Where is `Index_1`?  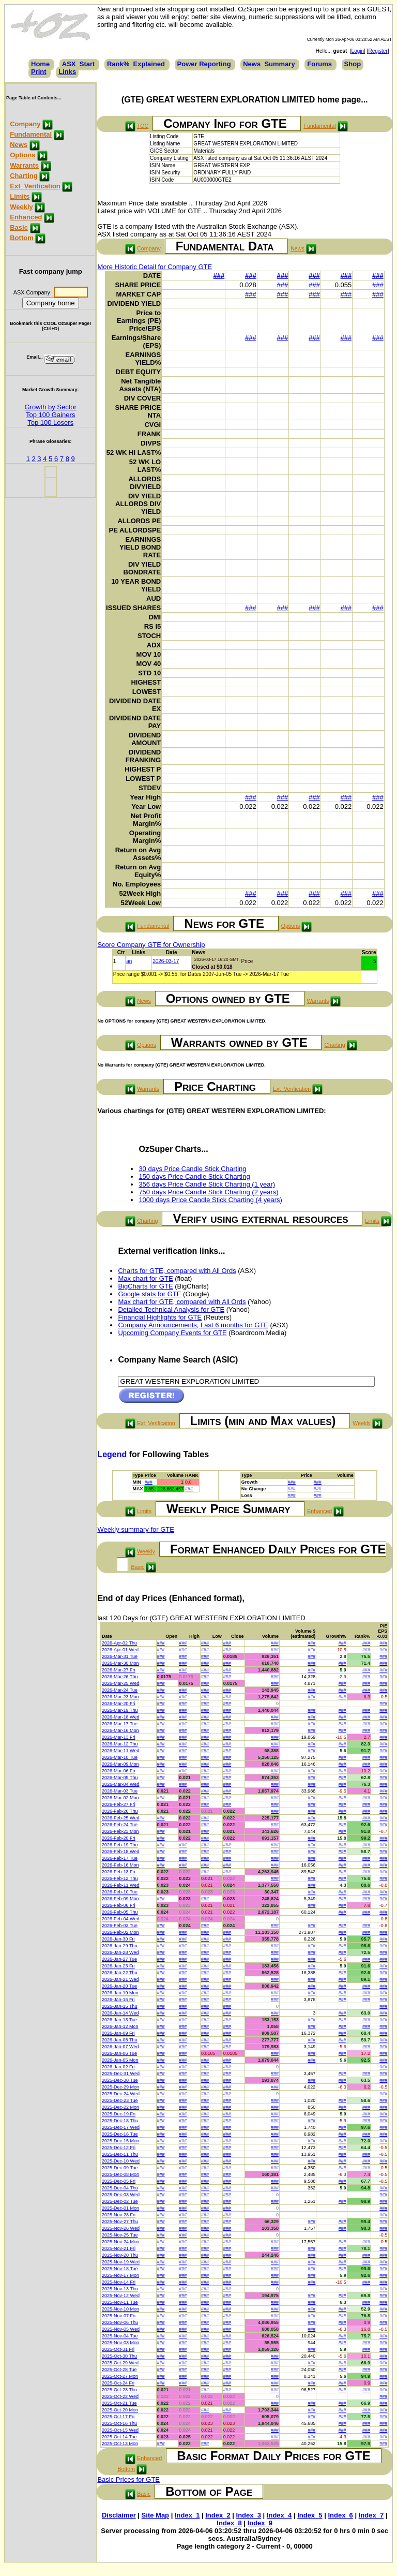 Index_1 is located at coordinates (187, 2515).